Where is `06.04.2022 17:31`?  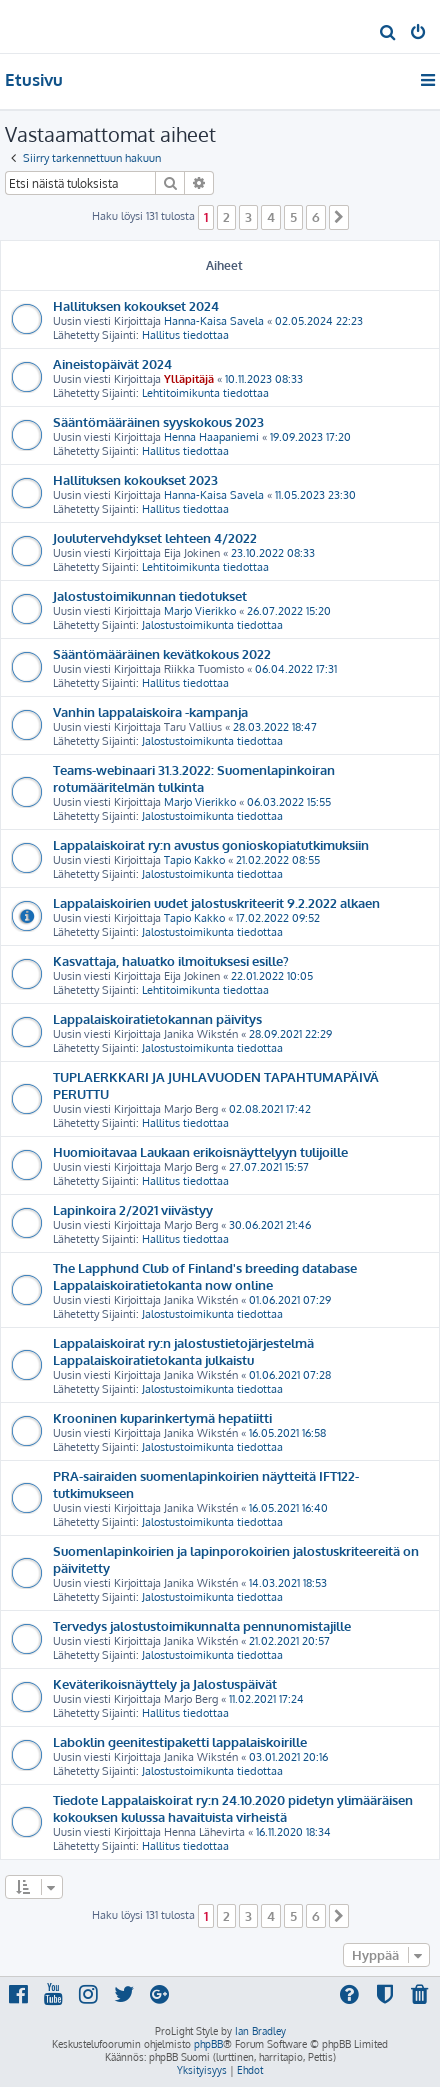 06.04.2022 17:31 is located at coordinates (296, 669).